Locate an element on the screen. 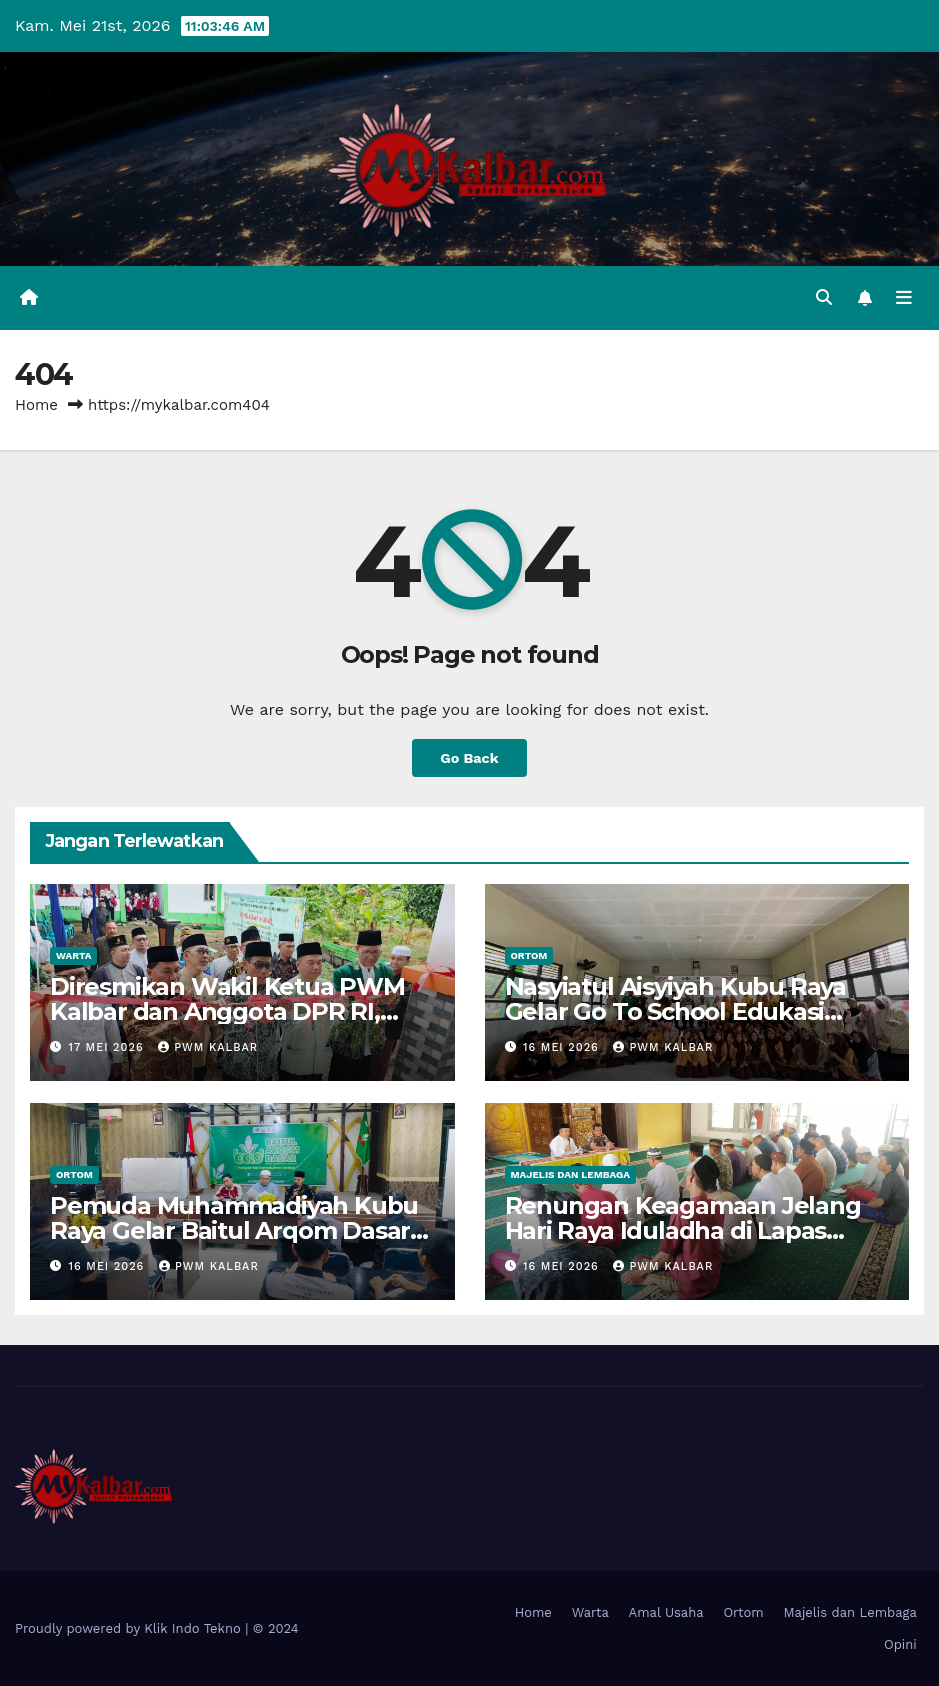 The image size is (939, 1686). Nasyiatul Aisyiyah Kubu Raya Gelar Go To School Edukasi Cegah Anemia Remaja Putri is located at coordinates (675, 1011).